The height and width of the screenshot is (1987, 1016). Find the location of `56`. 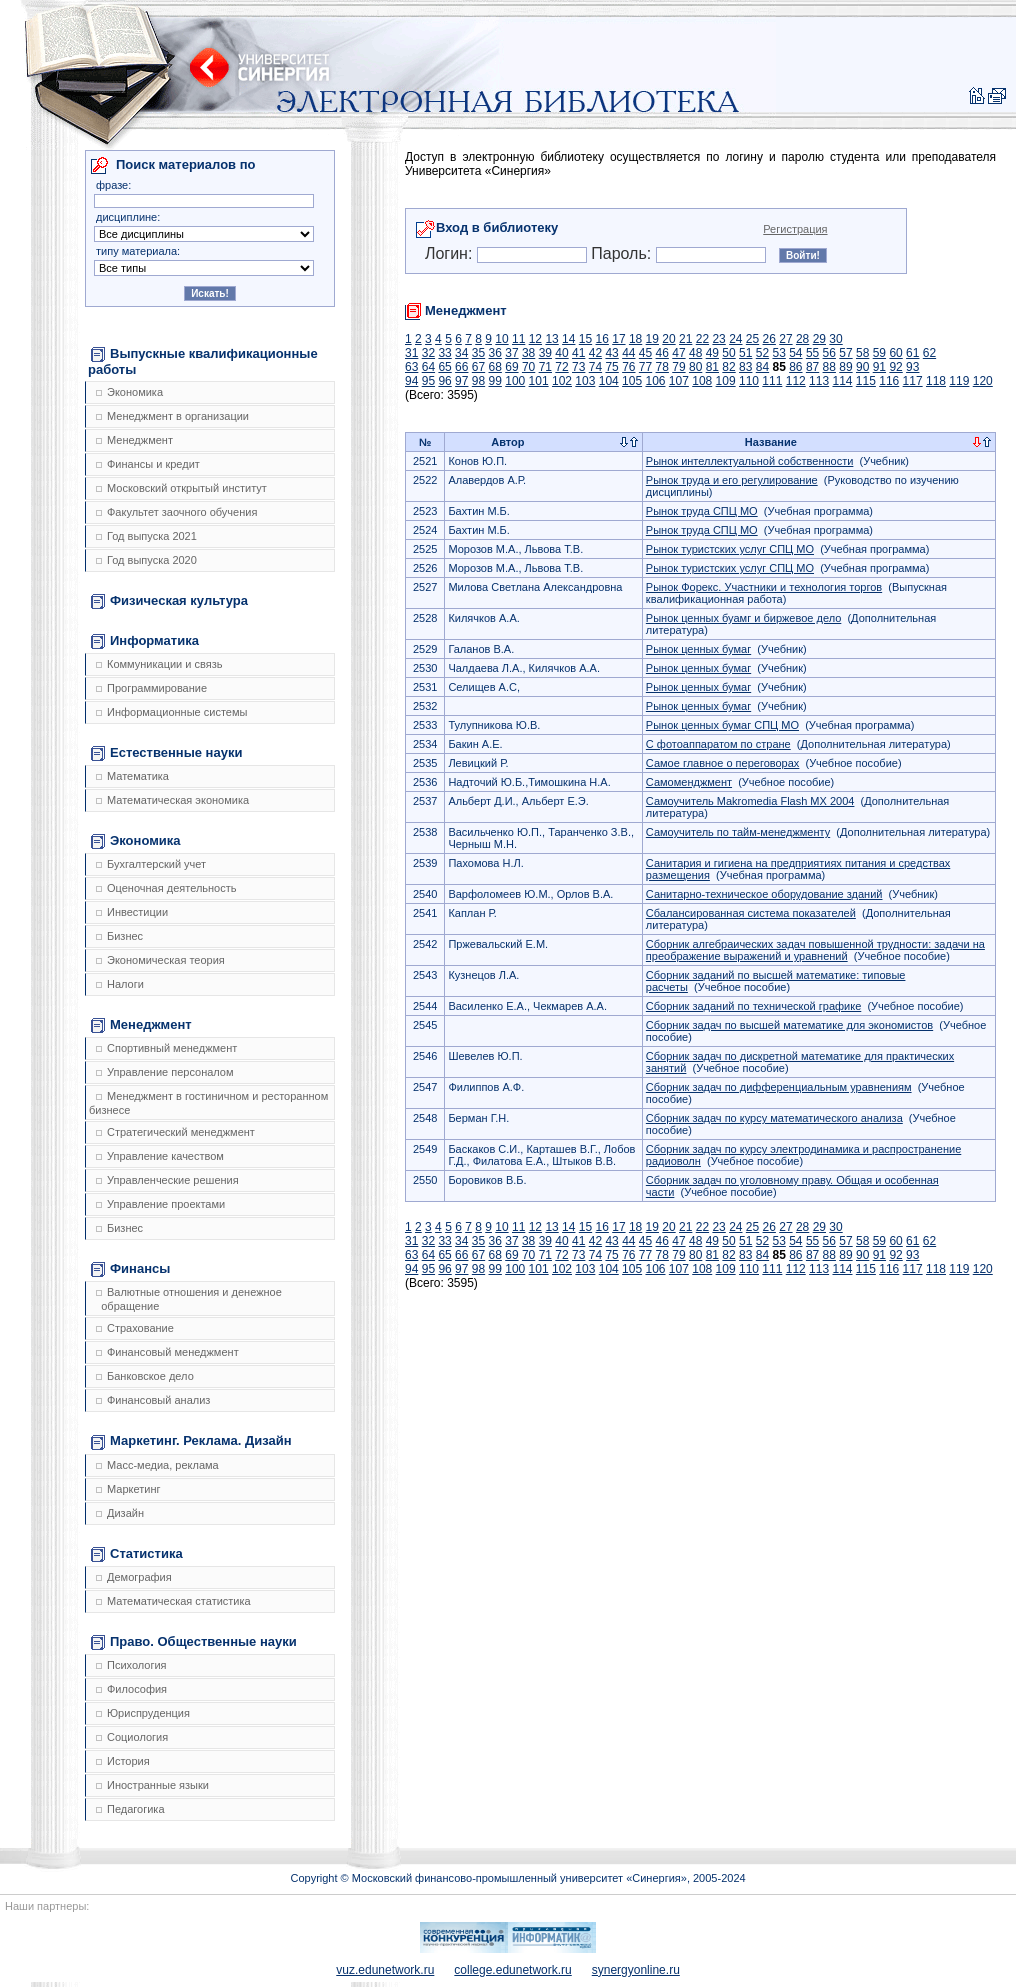

56 is located at coordinates (829, 353).